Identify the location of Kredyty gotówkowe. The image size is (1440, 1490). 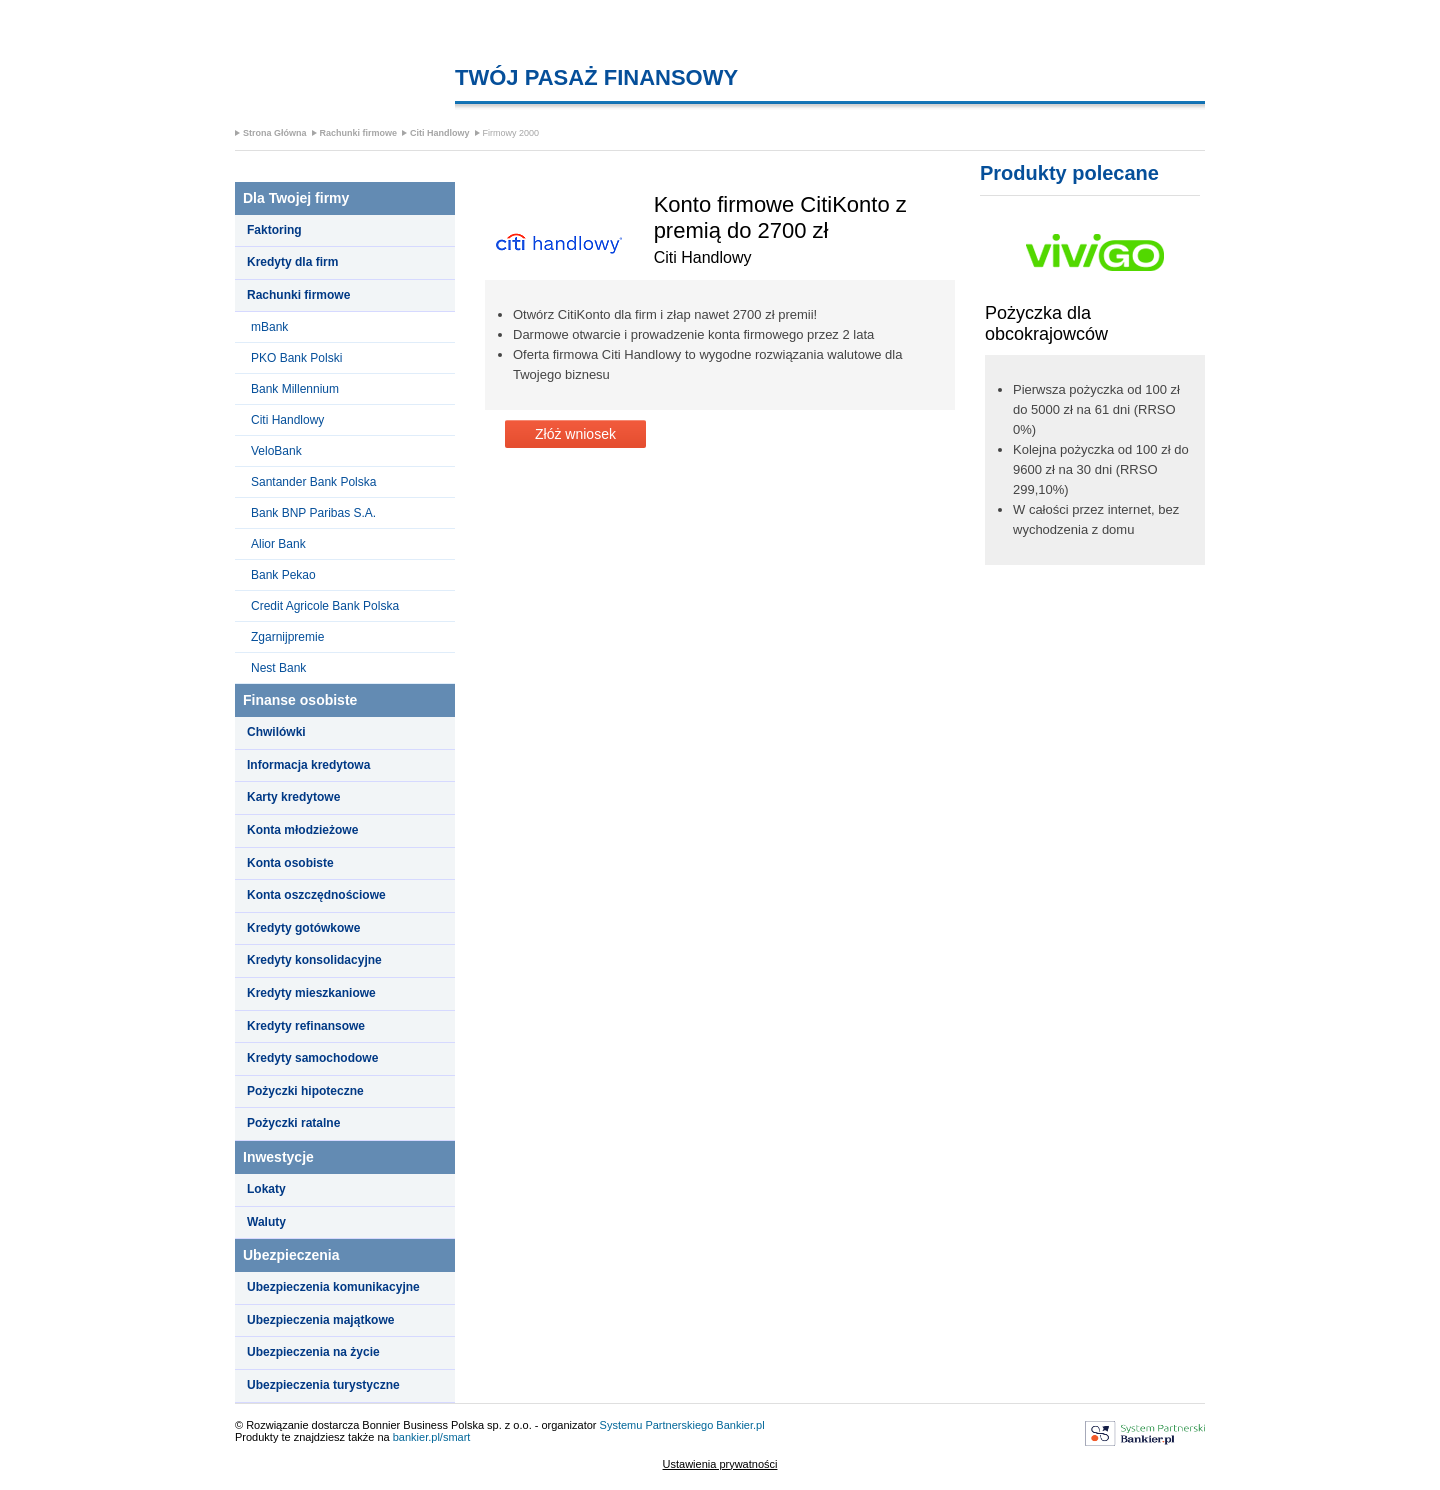
(303, 928).